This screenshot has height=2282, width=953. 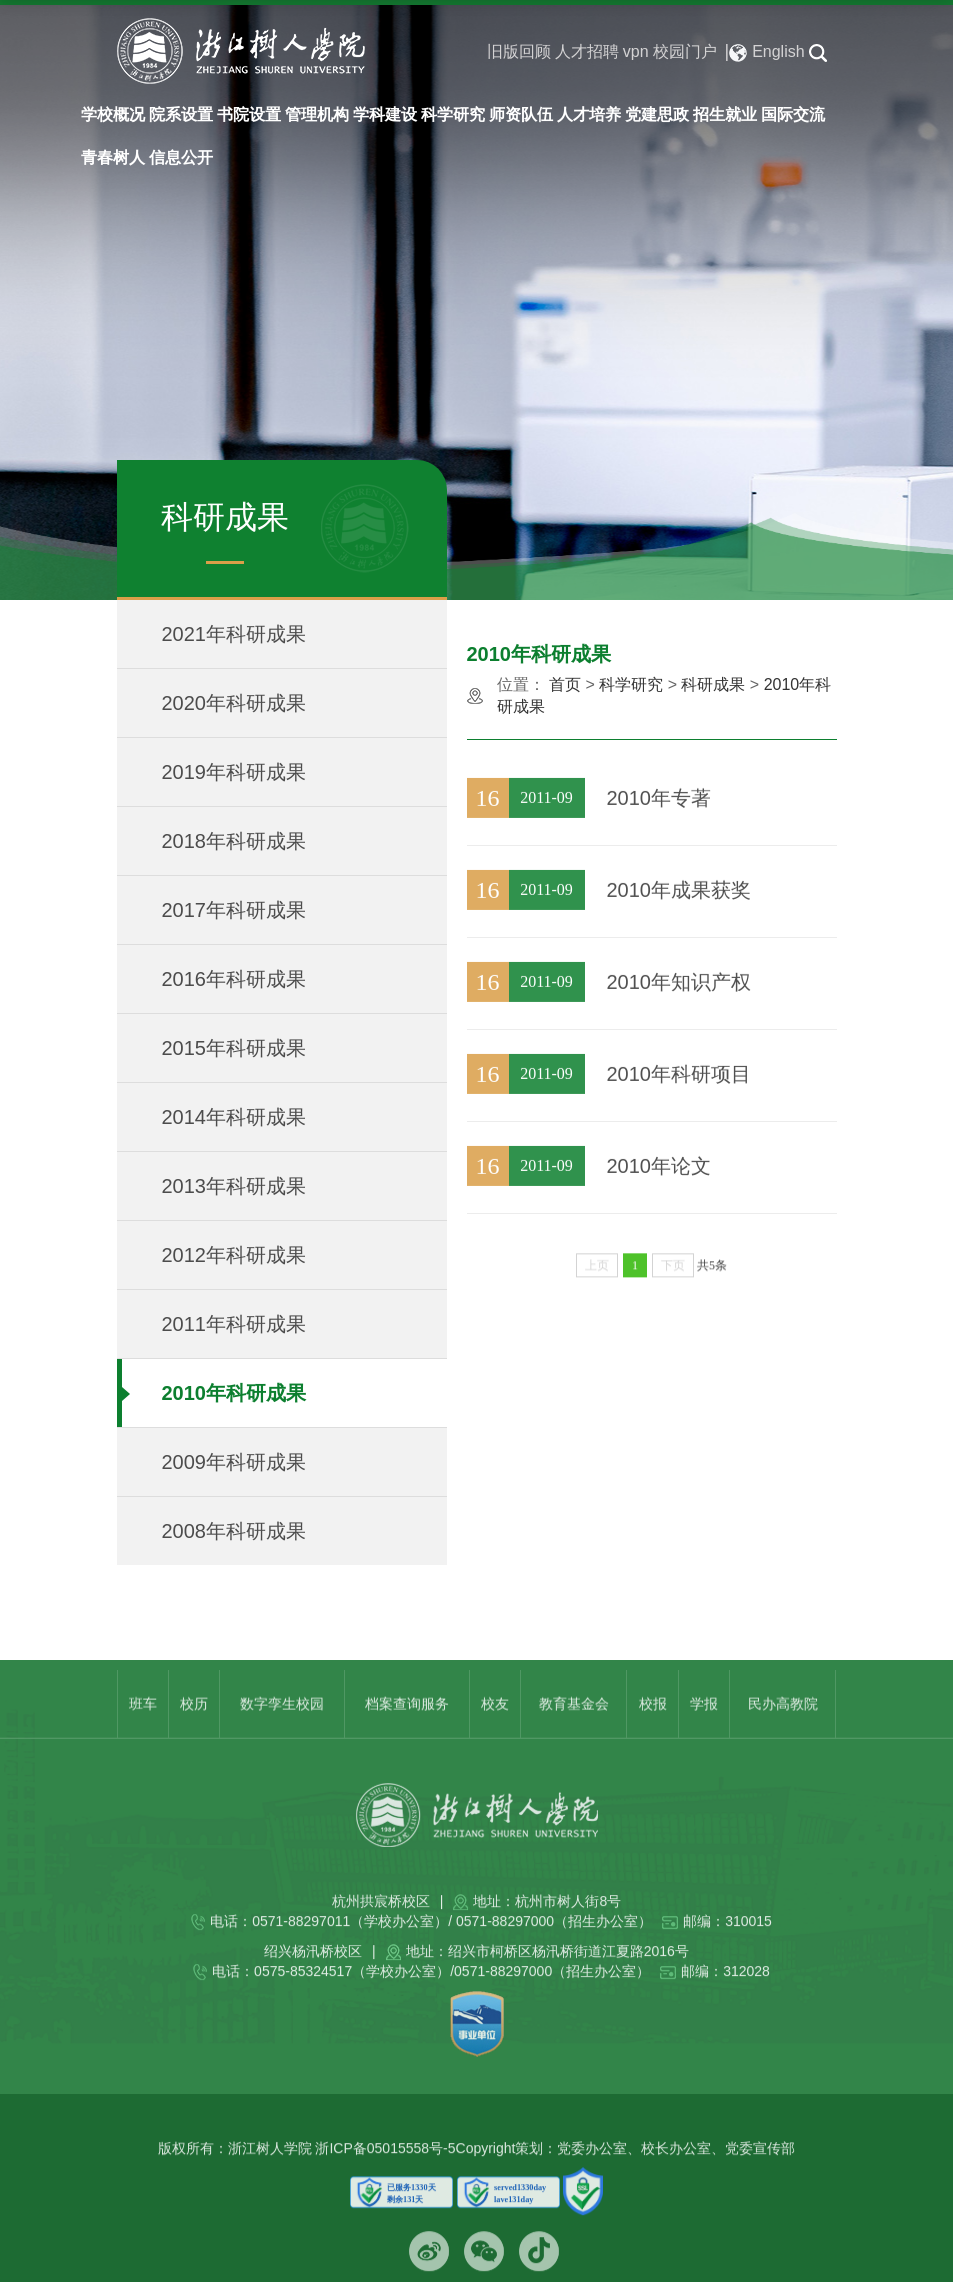 What do you see at coordinates (659, 854) in the screenshot?
I see `2010年专著` at bounding box center [659, 854].